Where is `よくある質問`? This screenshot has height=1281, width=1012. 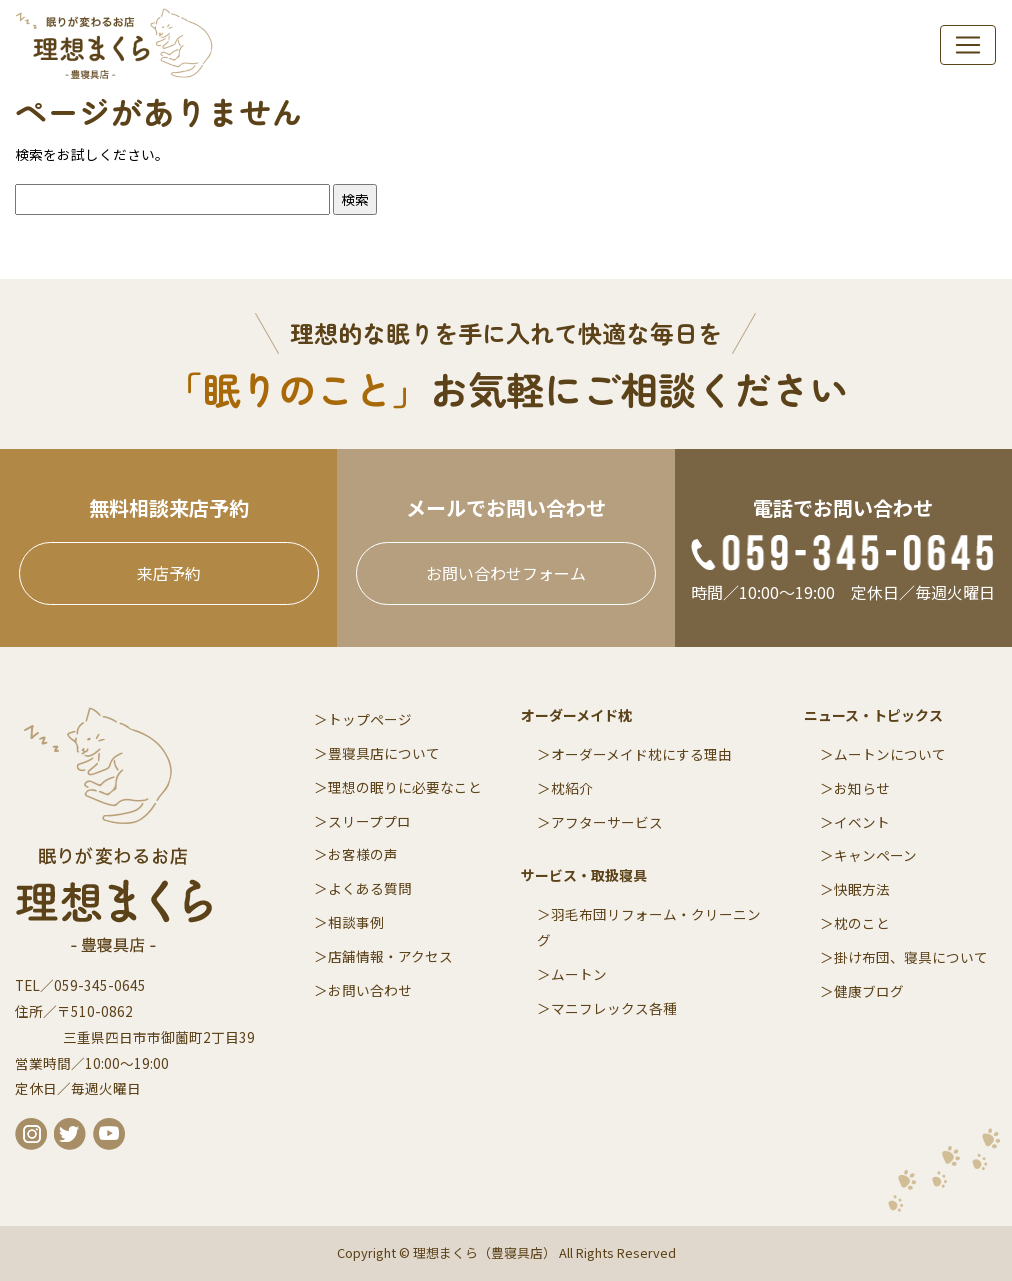 よくある質問 is located at coordinates (370, 888).